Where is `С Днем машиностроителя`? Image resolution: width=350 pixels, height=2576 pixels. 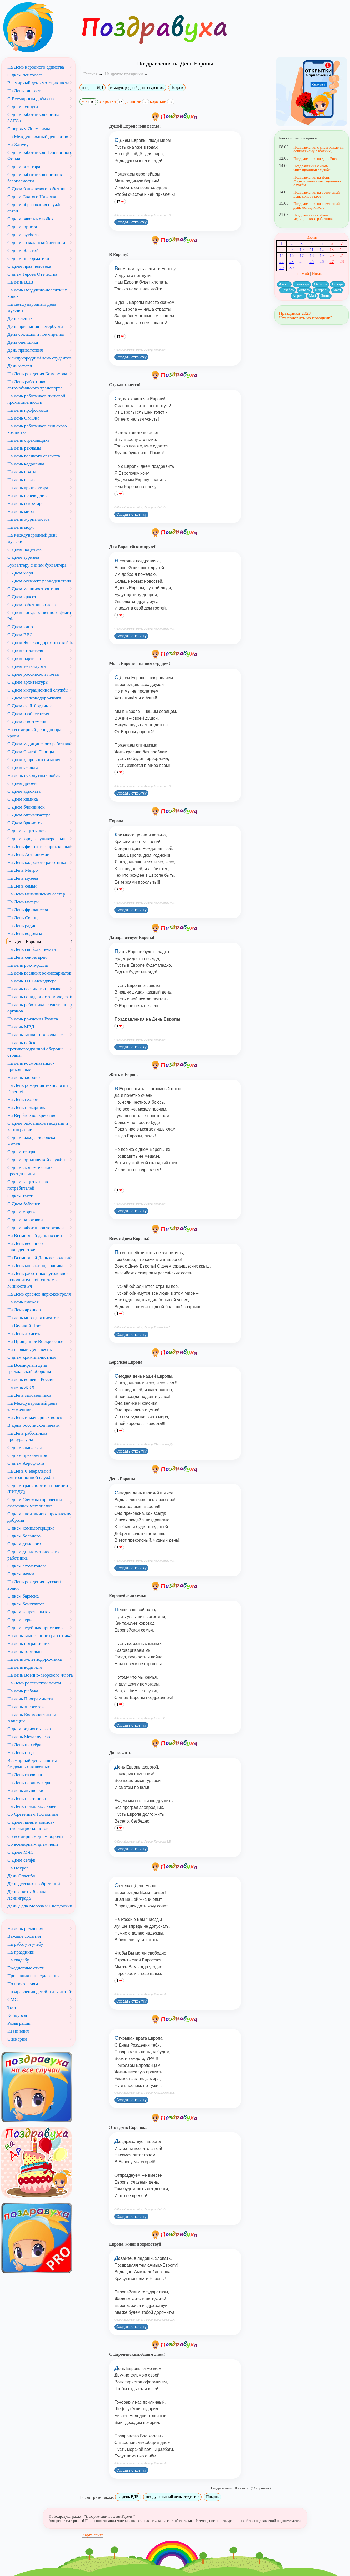
С Днем машиностроителя is located at coordinates (33, 588).